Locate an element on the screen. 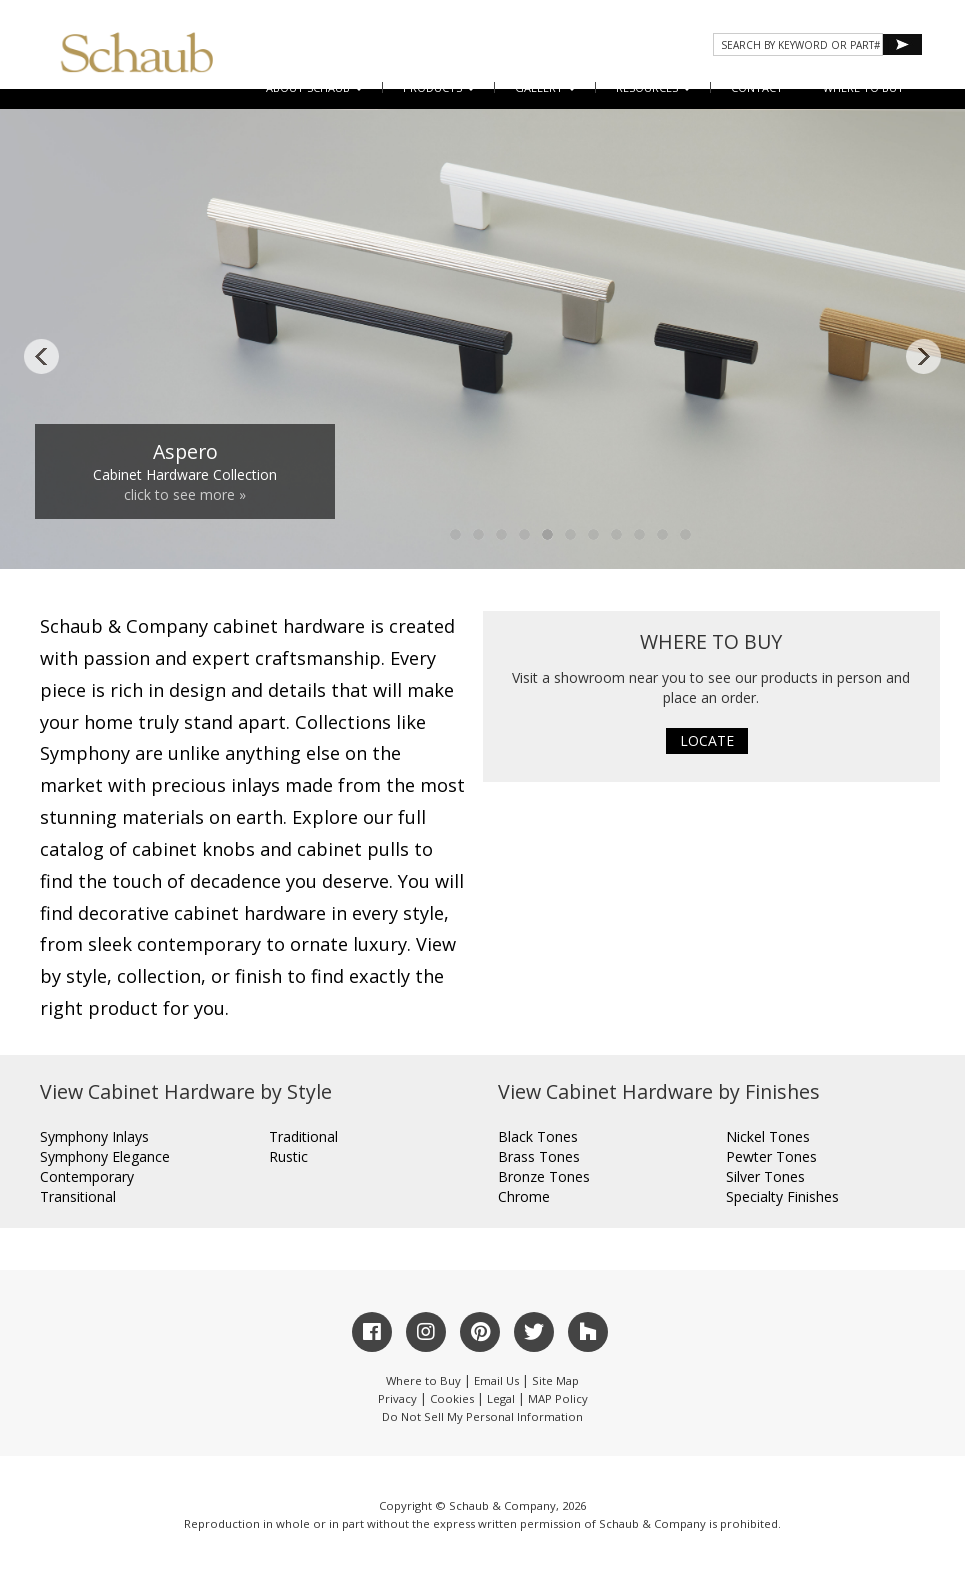 The height and width of the screenshot is (1585, 965). Cookies is located at coordinates (452, 1398).